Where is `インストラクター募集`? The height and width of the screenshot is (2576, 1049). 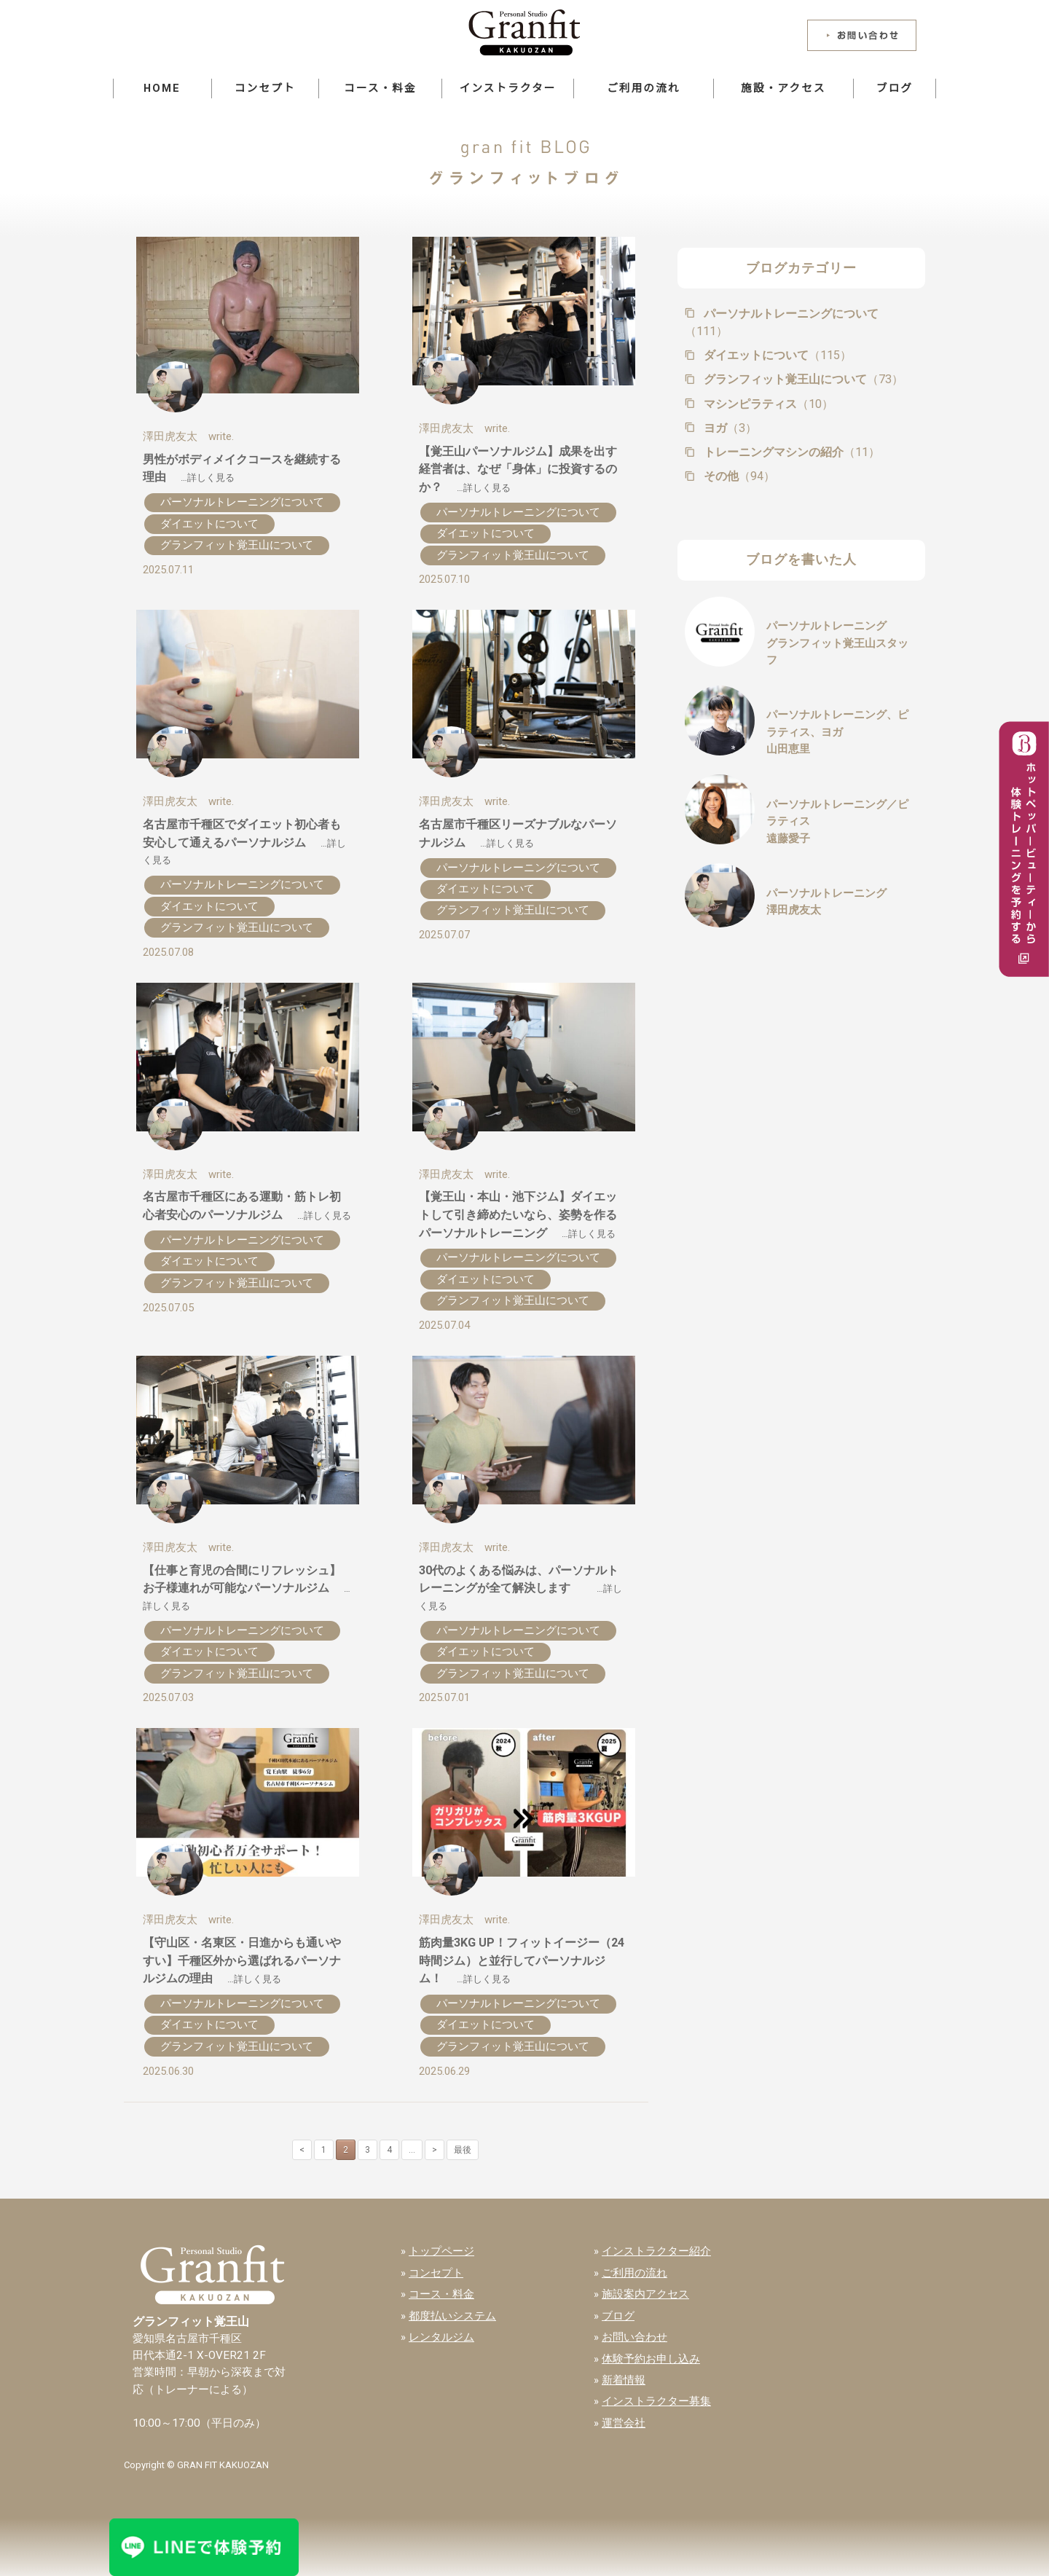 インストラクター募集 is located at coordinates (656, 2401).